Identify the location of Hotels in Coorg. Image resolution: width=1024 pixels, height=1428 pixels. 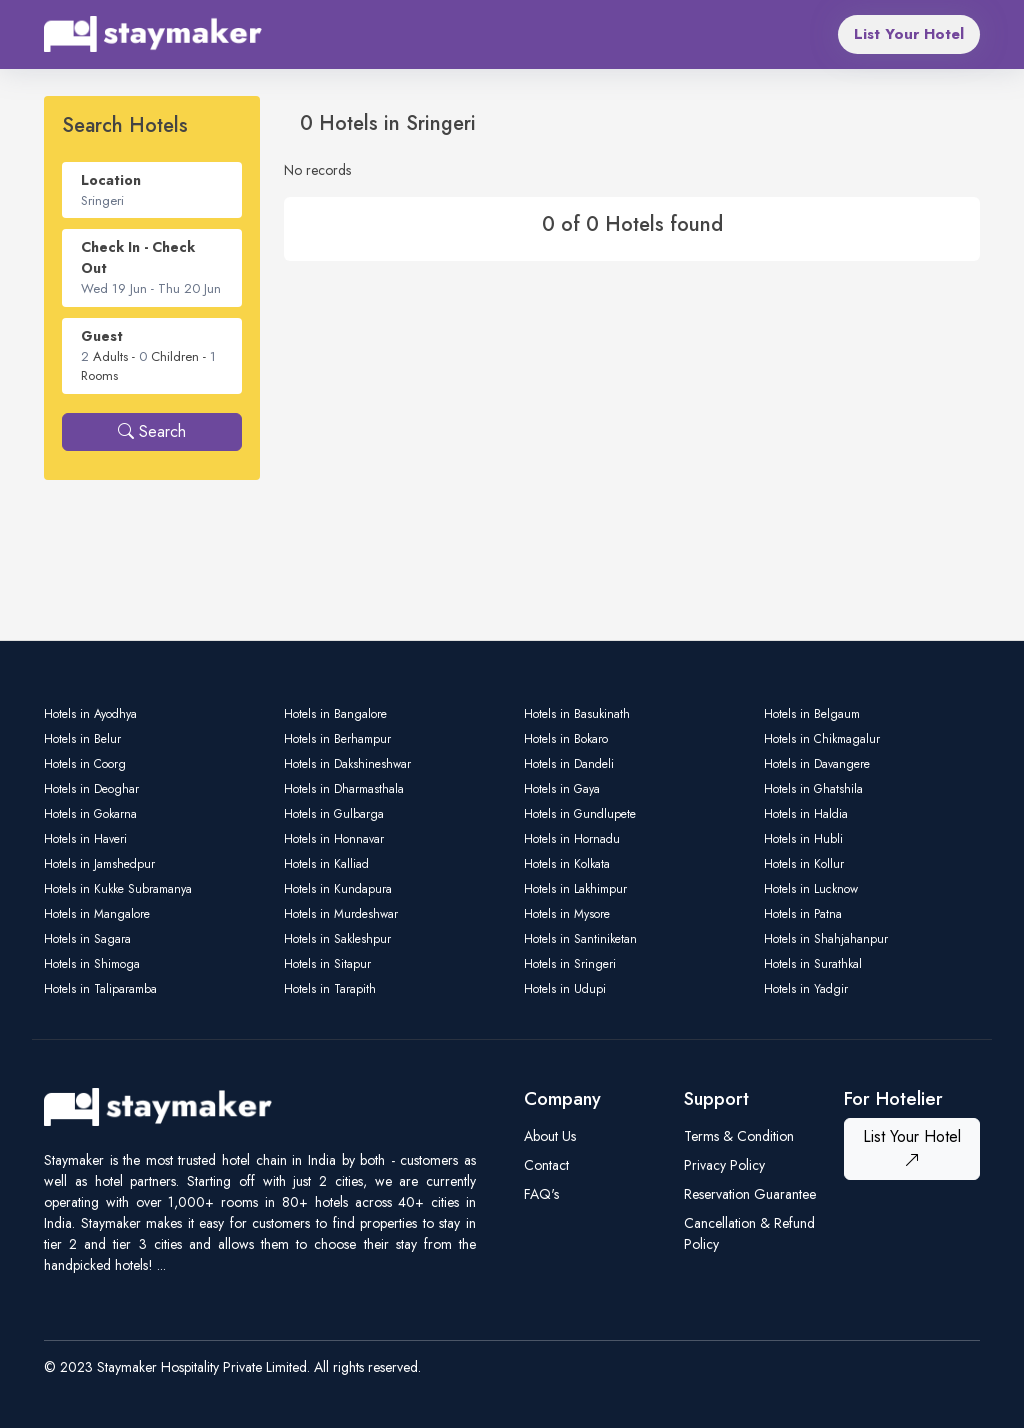
(85, 764).